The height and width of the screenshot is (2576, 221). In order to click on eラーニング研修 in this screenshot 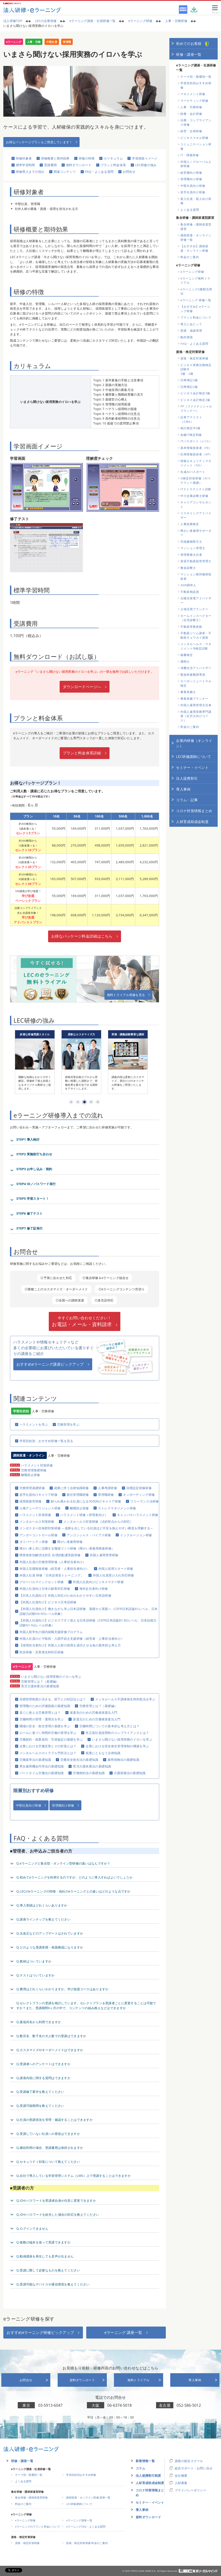, I will do `click(140, 21)`.